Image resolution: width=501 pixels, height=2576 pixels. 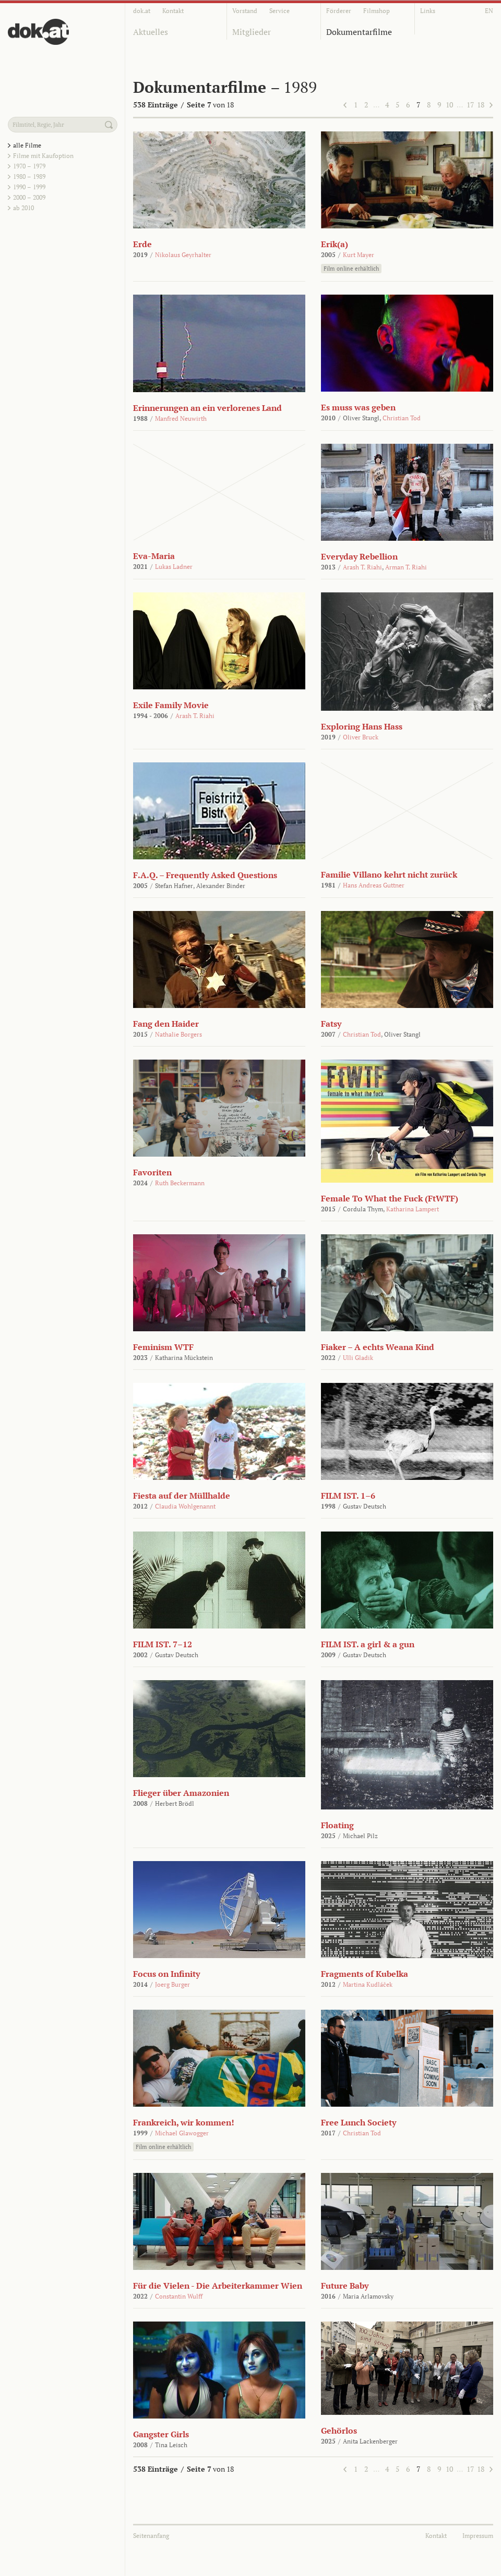 What do you see at coordinates (470, 105) in the screenshot?
I see `17` at bounding box center [470, 105].